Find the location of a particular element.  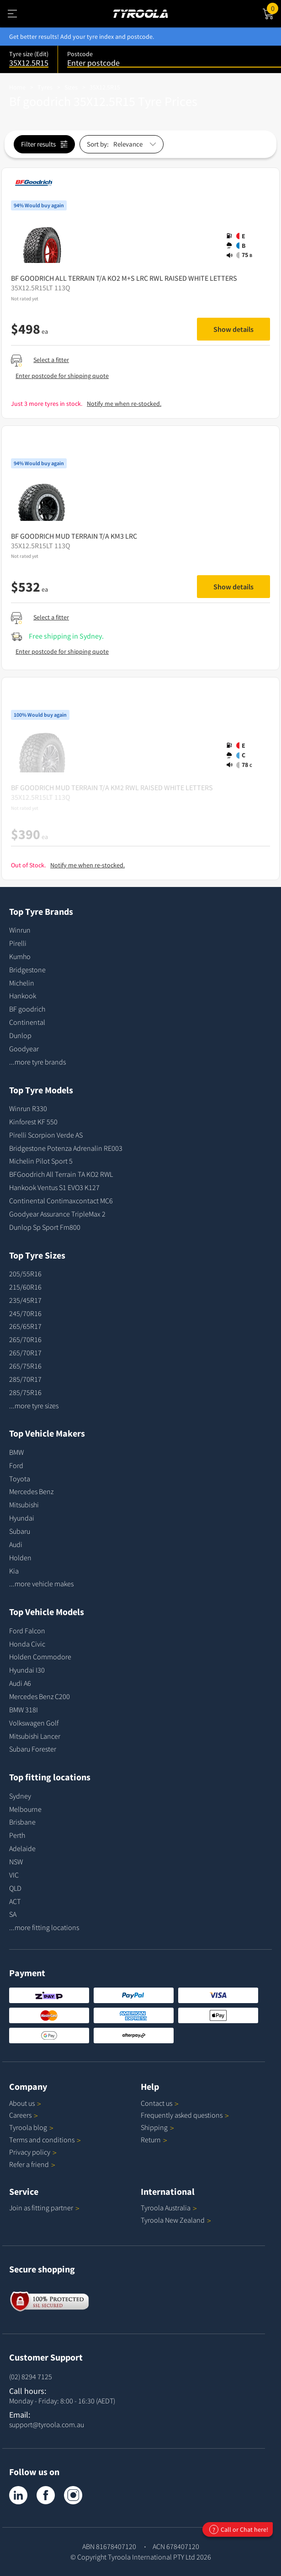

Bridgestone Potenza Adrenalin RE003 is located at coordinates (65, 1148).